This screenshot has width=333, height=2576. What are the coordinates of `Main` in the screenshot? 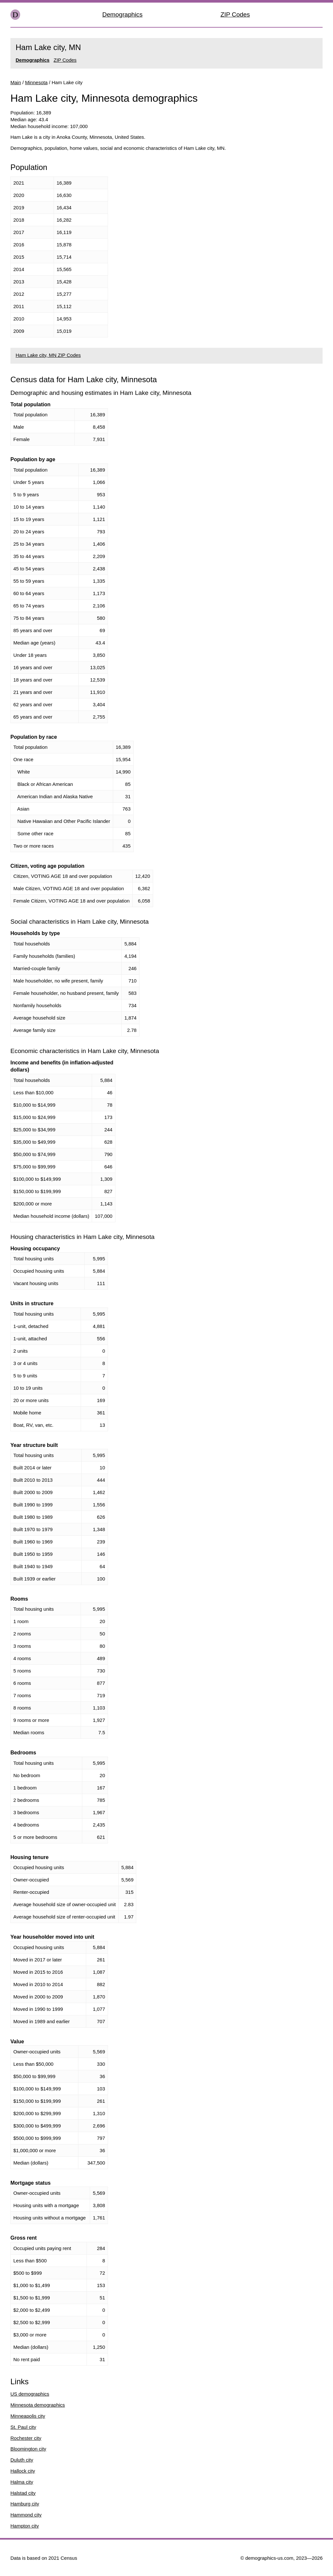 It's located at (15, 82).